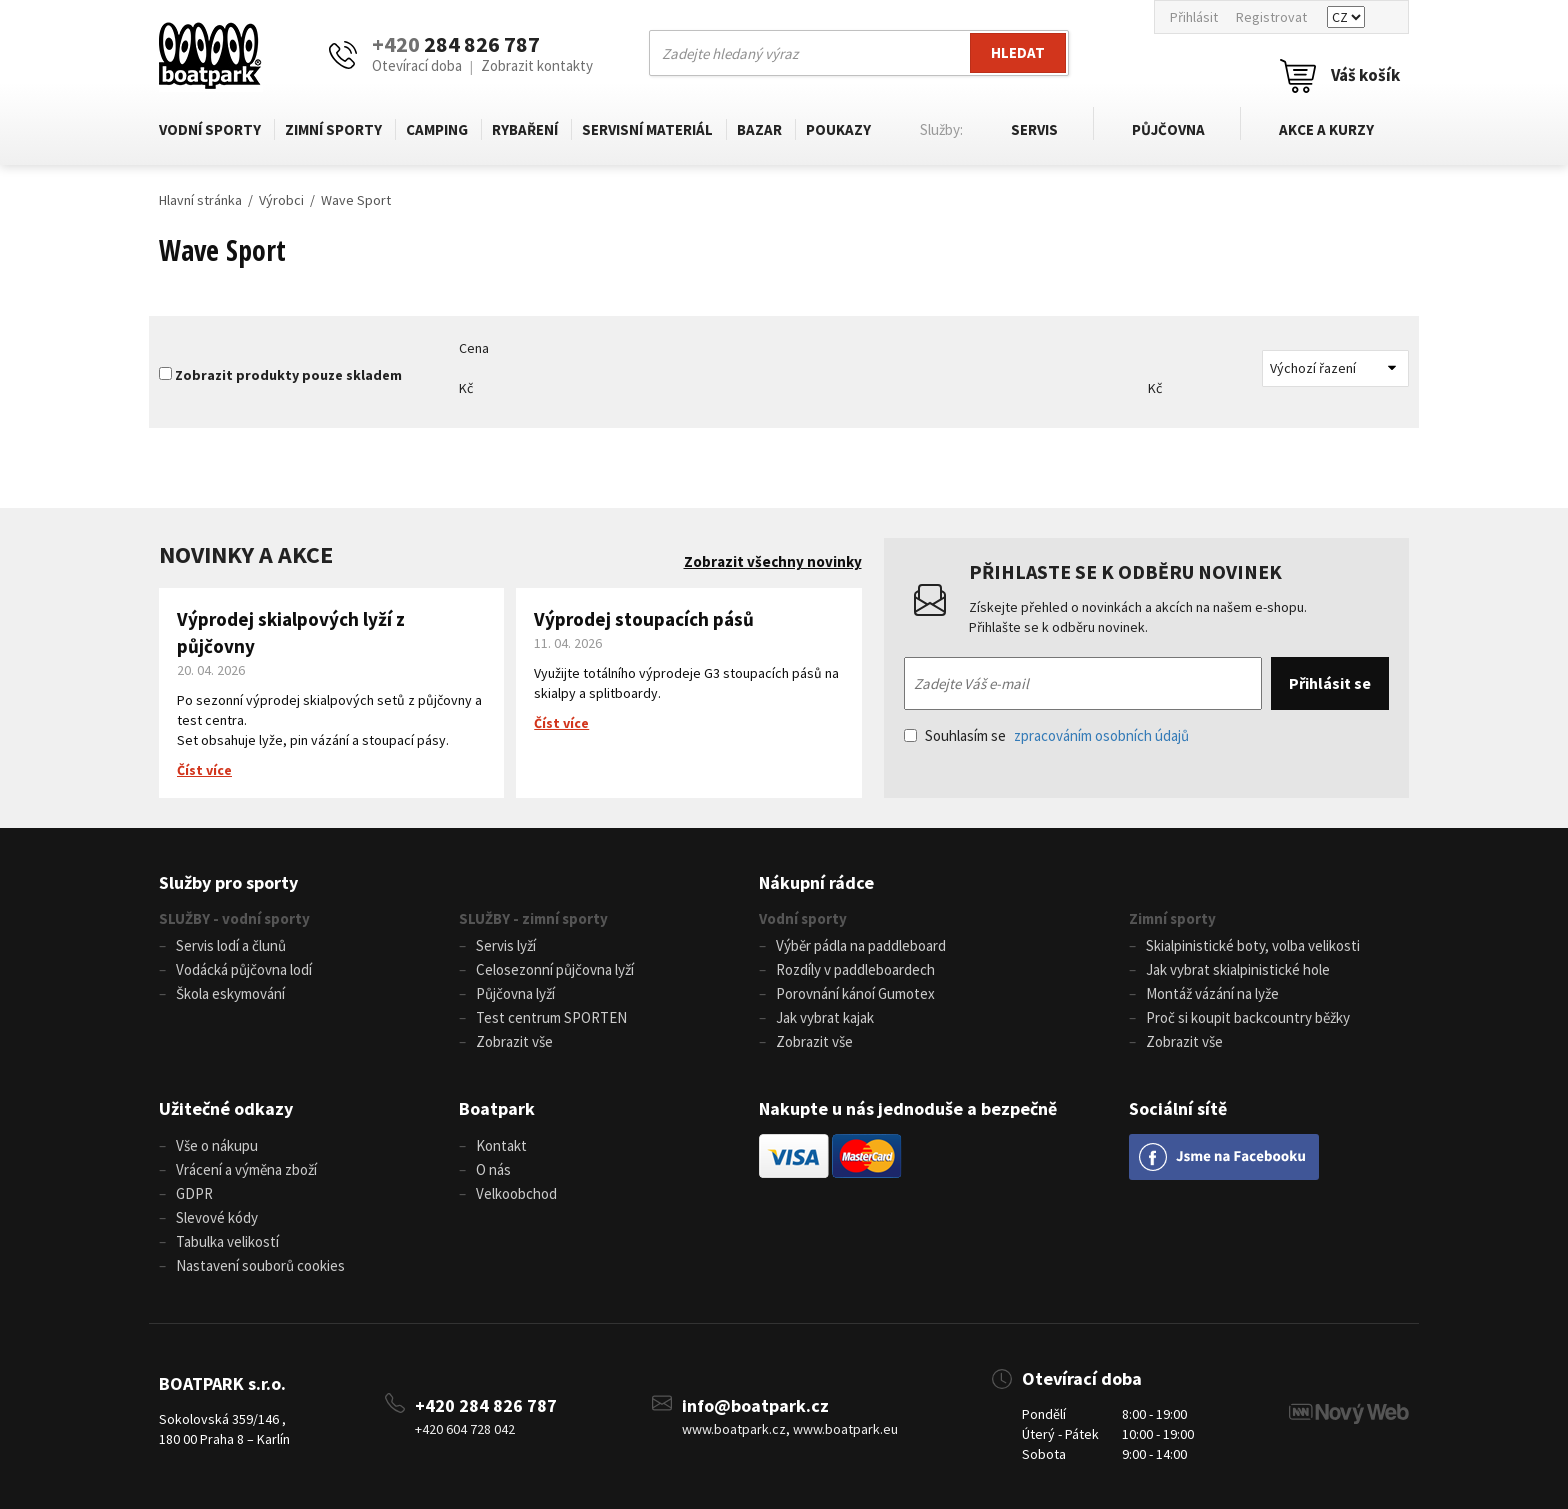 Image resolution: width=1568 pixels, height=1509 pixels. I want to click on Registrovat, so click(1271, 17).